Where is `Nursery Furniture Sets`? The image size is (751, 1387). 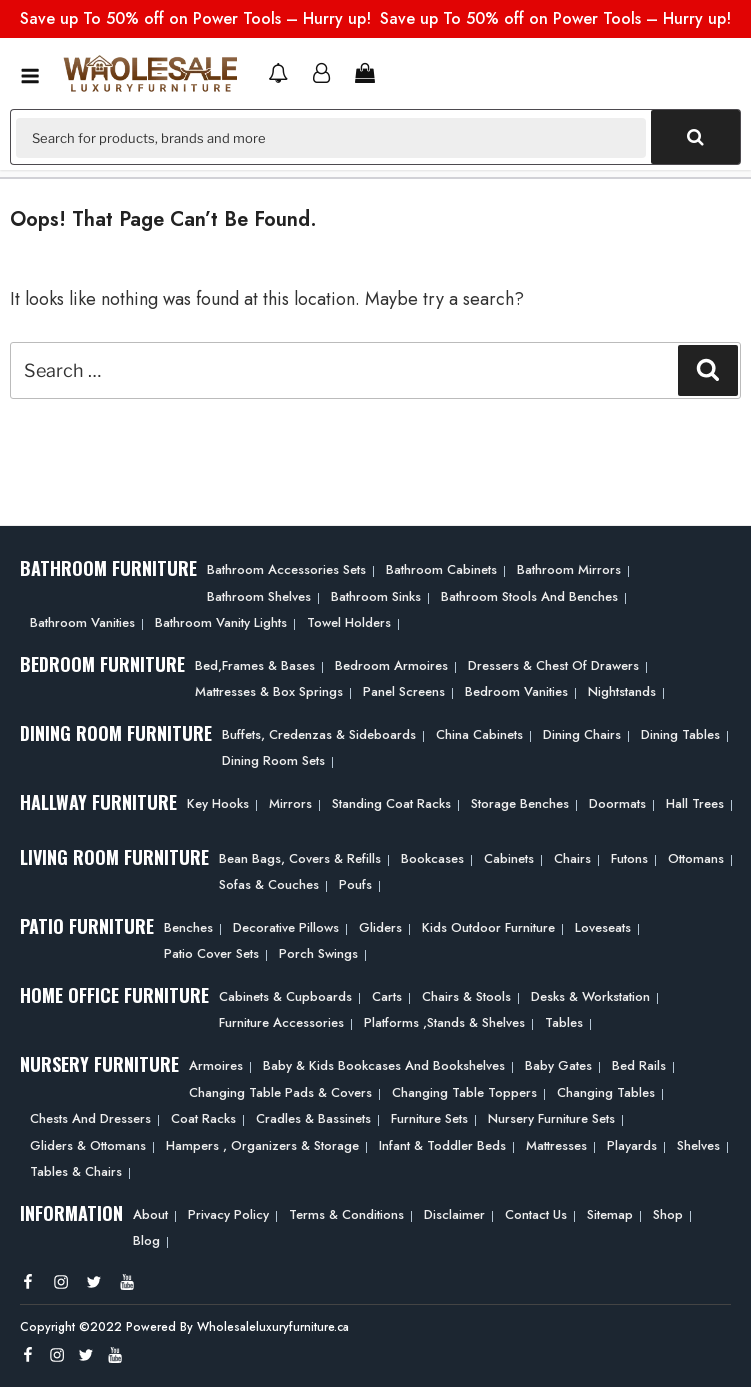
Nursery Furniture Sets is located at coordinates (551, 1118).